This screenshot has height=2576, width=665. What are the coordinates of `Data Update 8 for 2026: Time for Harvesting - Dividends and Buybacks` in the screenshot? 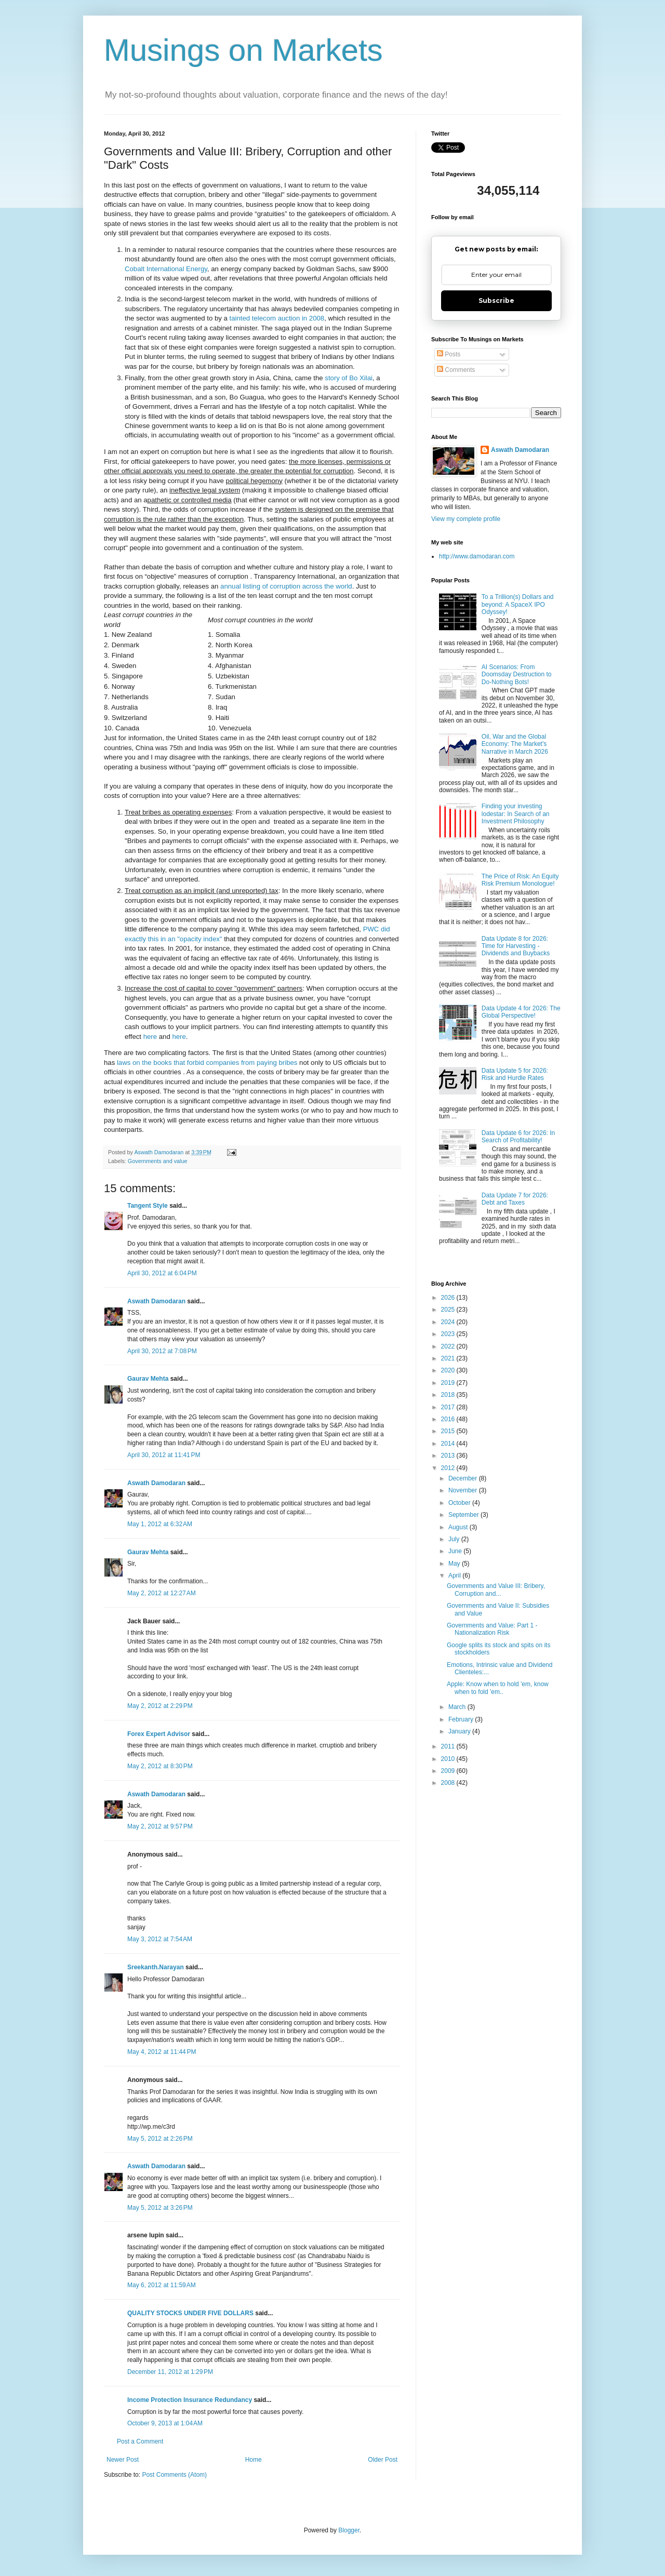 It's located at (516, 946).